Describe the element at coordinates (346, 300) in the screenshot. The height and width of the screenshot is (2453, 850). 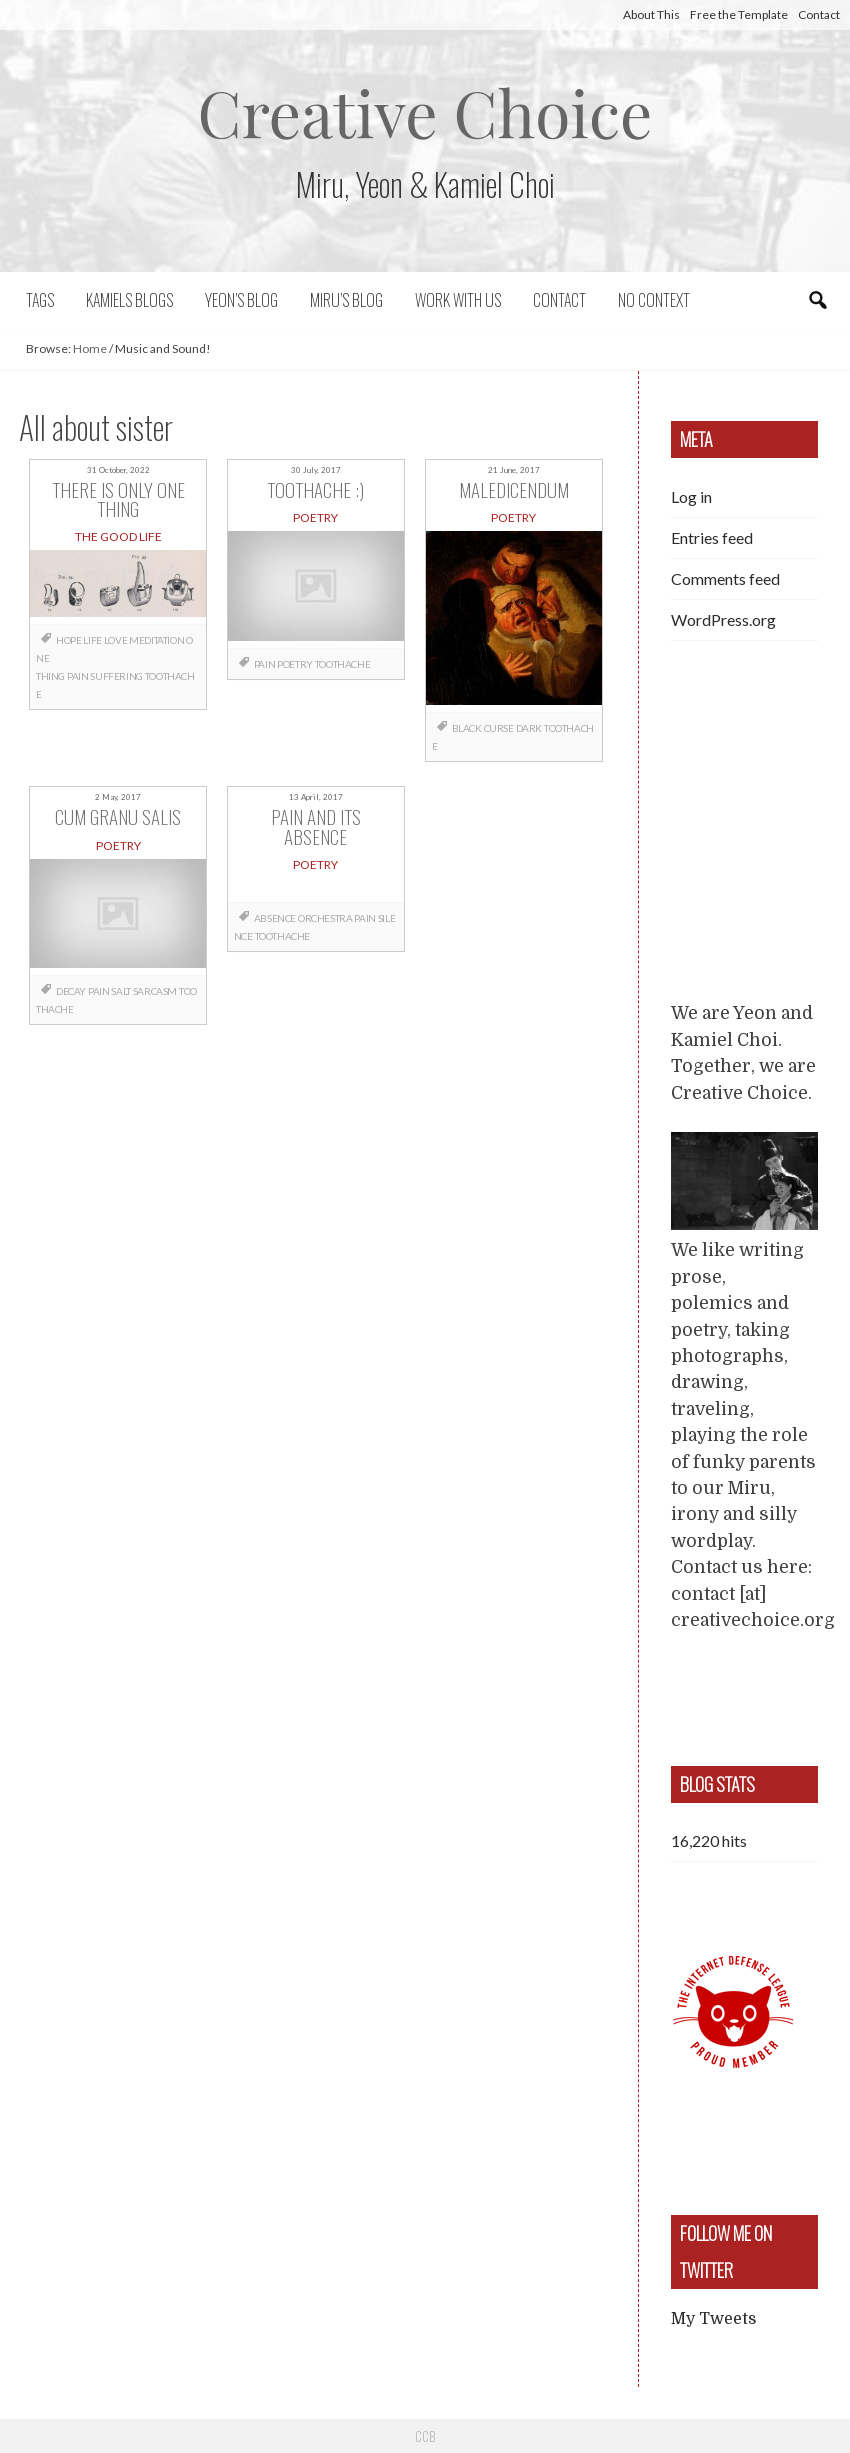
I see `Miru’s Blog` at that location.